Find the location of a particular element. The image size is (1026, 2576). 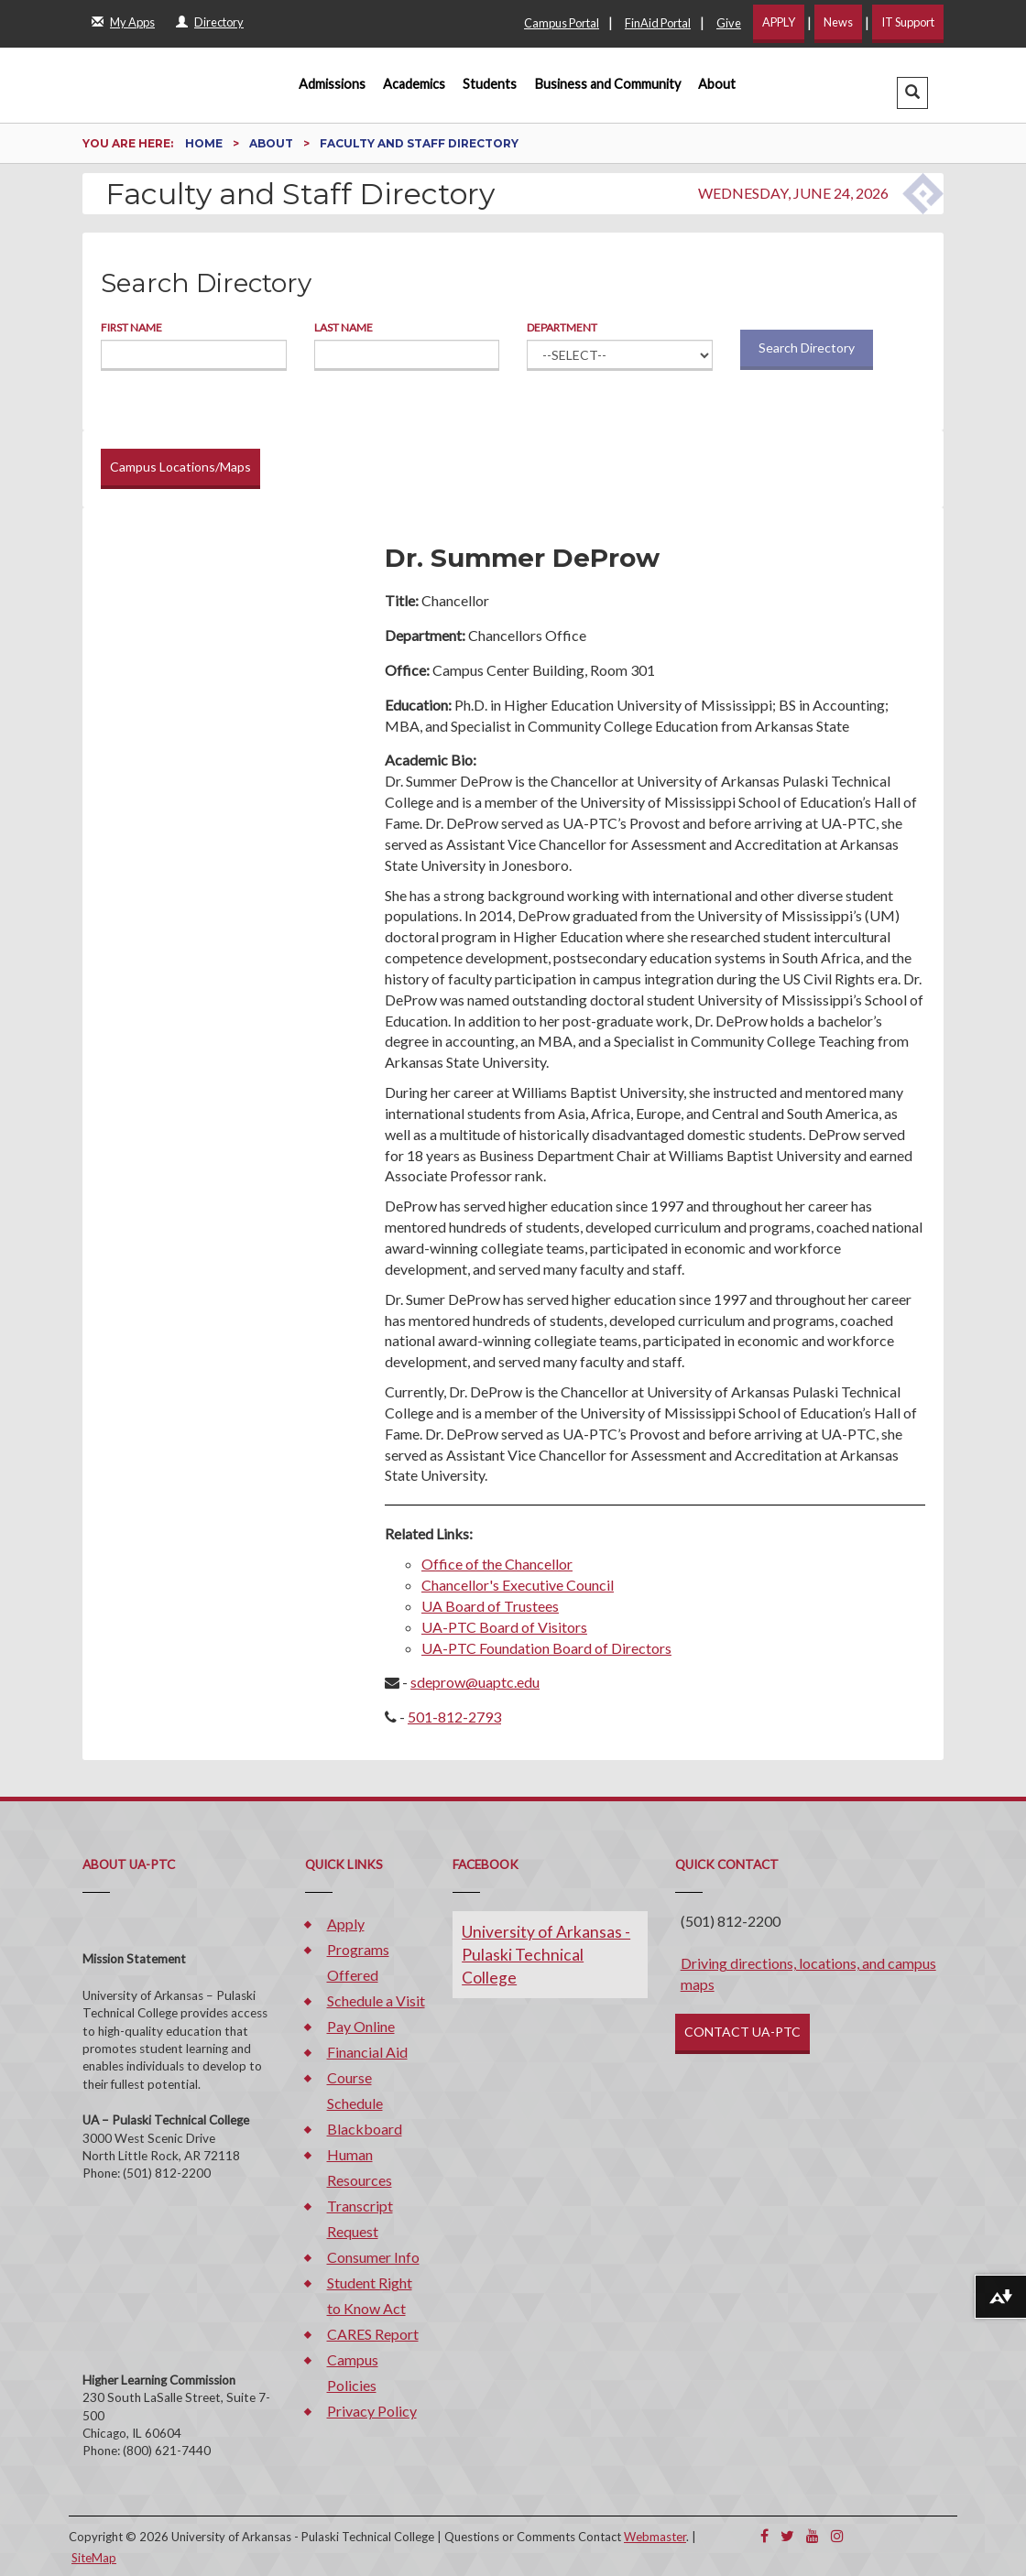

Financial Aid is located at coordinates (367, 2051).